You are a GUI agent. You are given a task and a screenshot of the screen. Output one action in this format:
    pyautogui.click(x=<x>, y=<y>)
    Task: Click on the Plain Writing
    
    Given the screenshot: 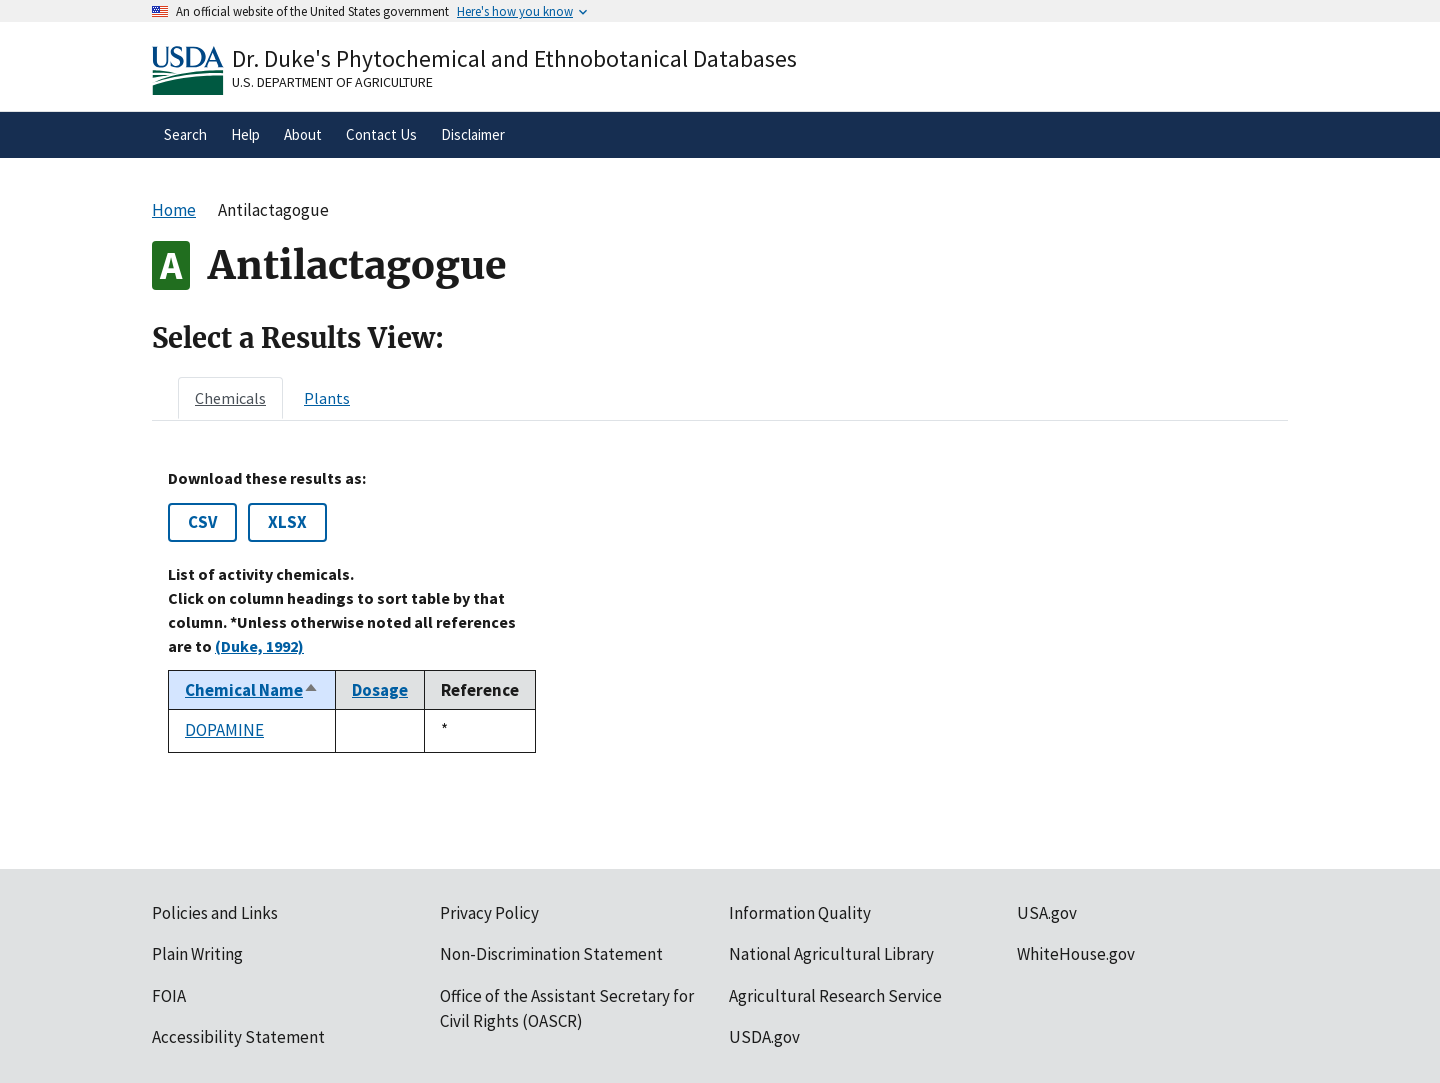 What is the action you would take?
    pyautogui.click(x=197, y=954)
    